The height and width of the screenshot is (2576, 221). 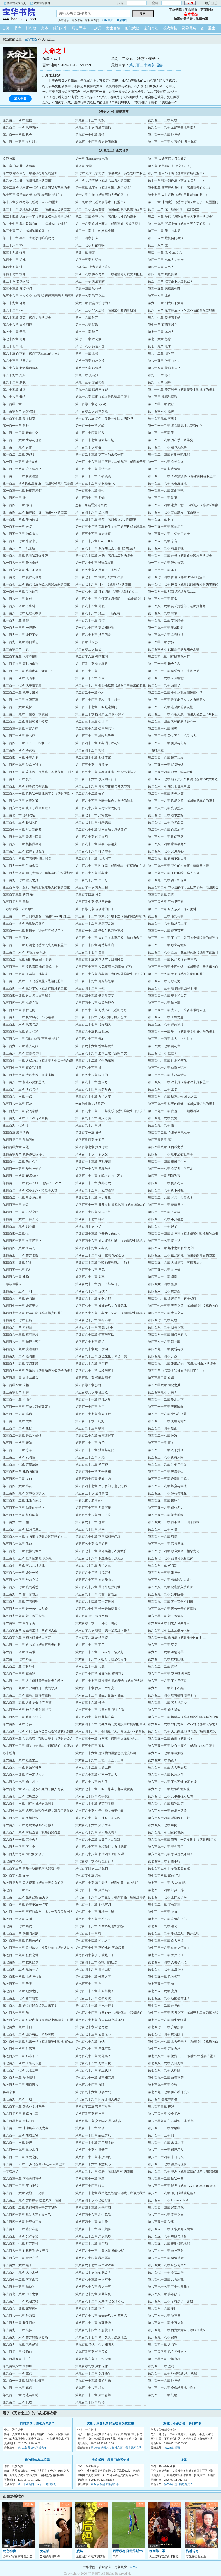 What do you see at coordinates (170, 440) in the screenshot?
I see `第一百一十八章 刀在手，杀季狗` at bounding box center [170, 440].